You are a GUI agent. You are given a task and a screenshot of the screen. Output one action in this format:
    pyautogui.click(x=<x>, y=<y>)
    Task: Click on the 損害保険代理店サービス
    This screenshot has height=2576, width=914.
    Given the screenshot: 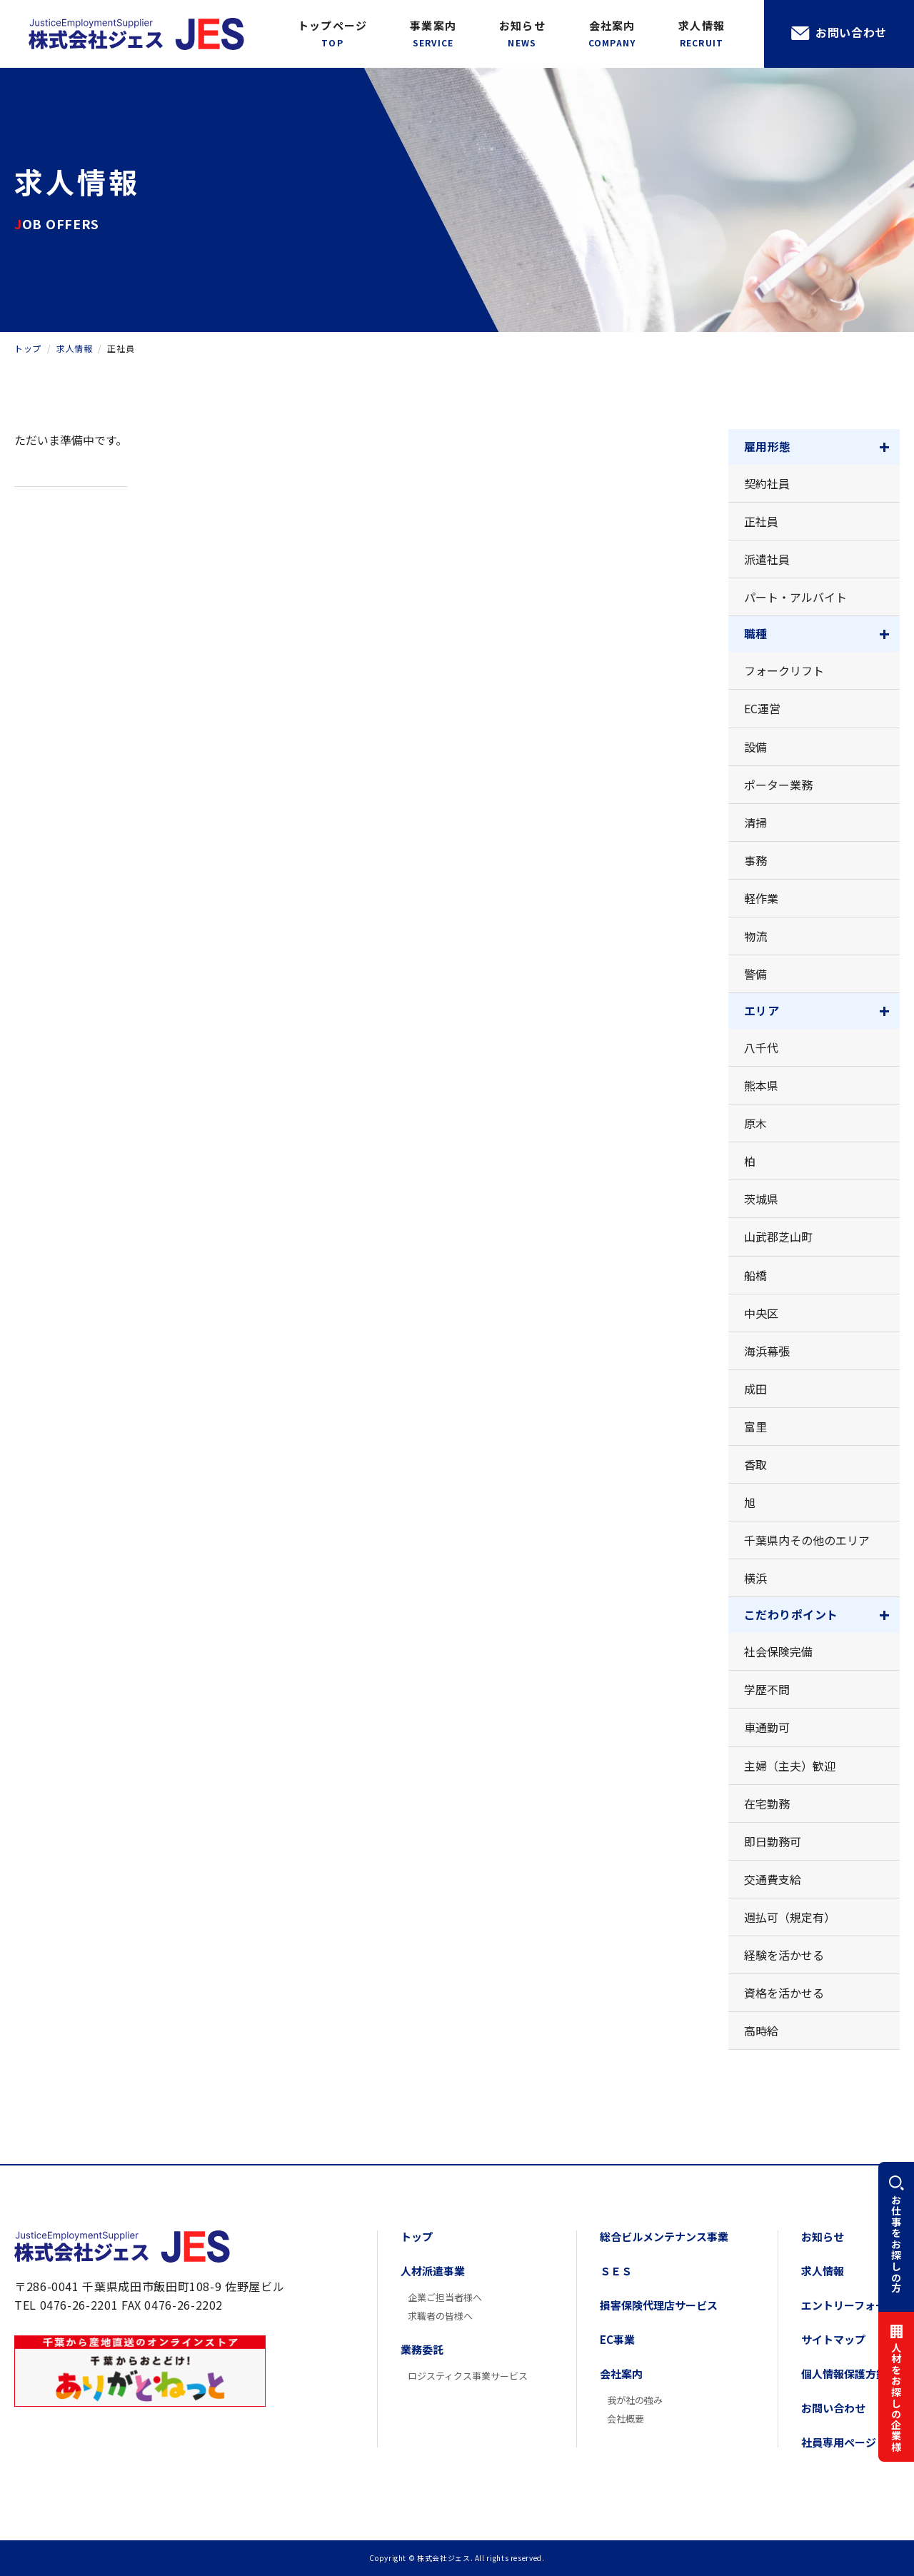 What is the action you would take?
    pyautogui.click(x=659, y=2305)
    